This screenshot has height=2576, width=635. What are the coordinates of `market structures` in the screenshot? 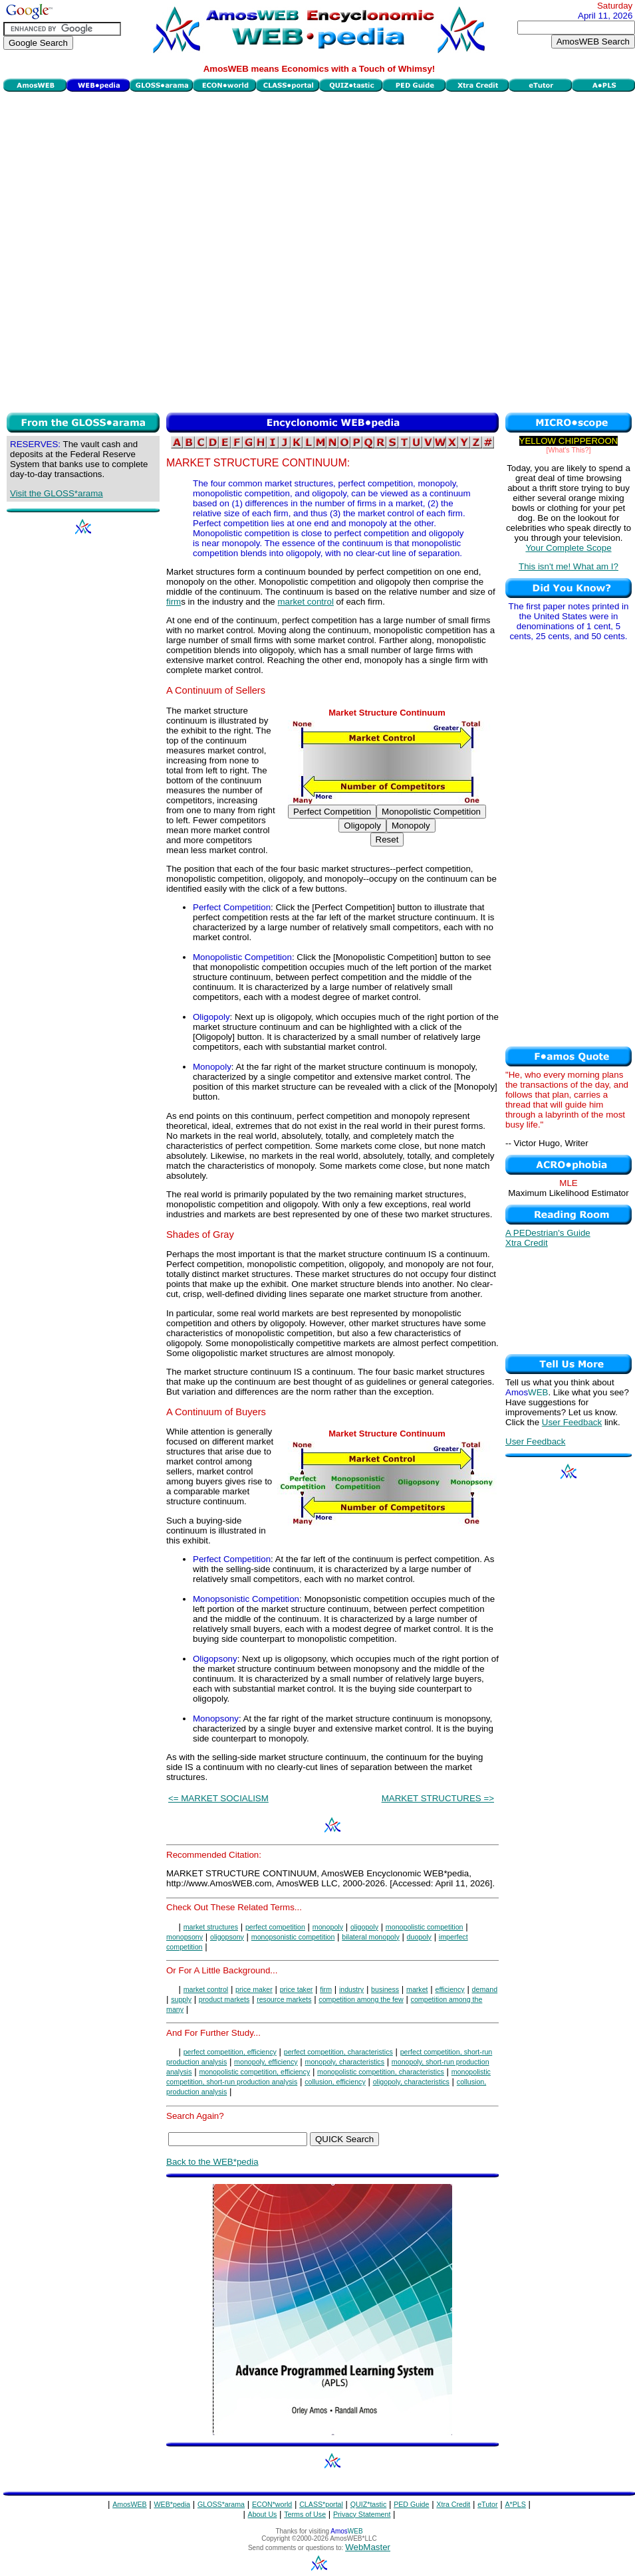 It's located at (211, 1927).